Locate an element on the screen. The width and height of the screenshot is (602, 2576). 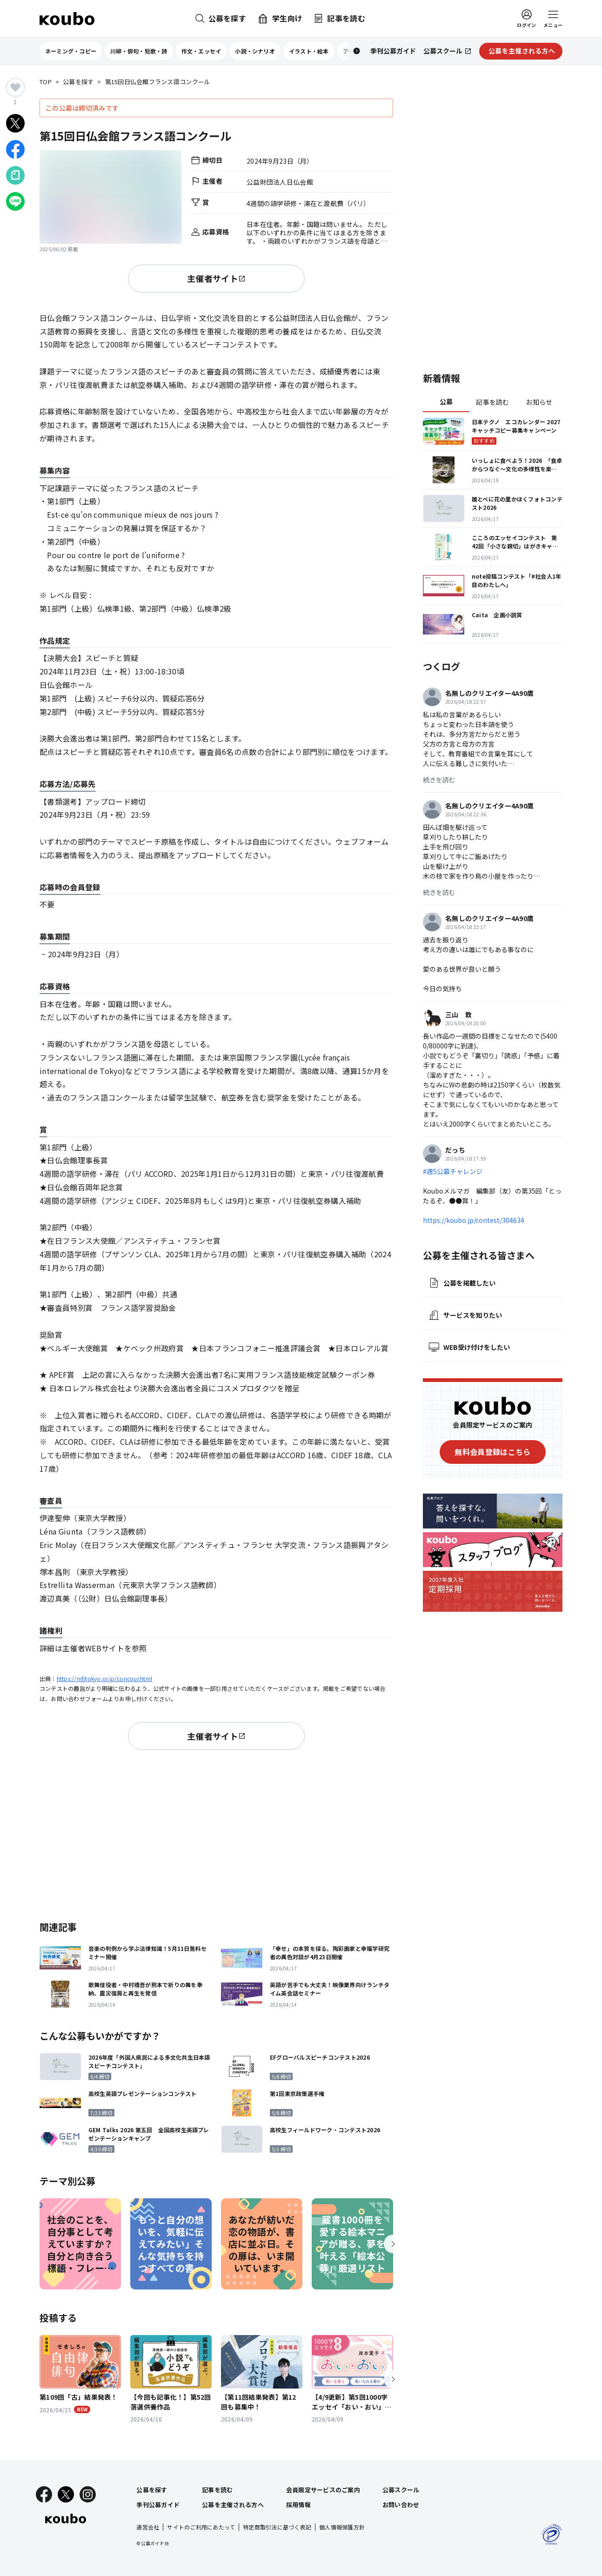
[Facebook] is located at coordinates (44, 2494).